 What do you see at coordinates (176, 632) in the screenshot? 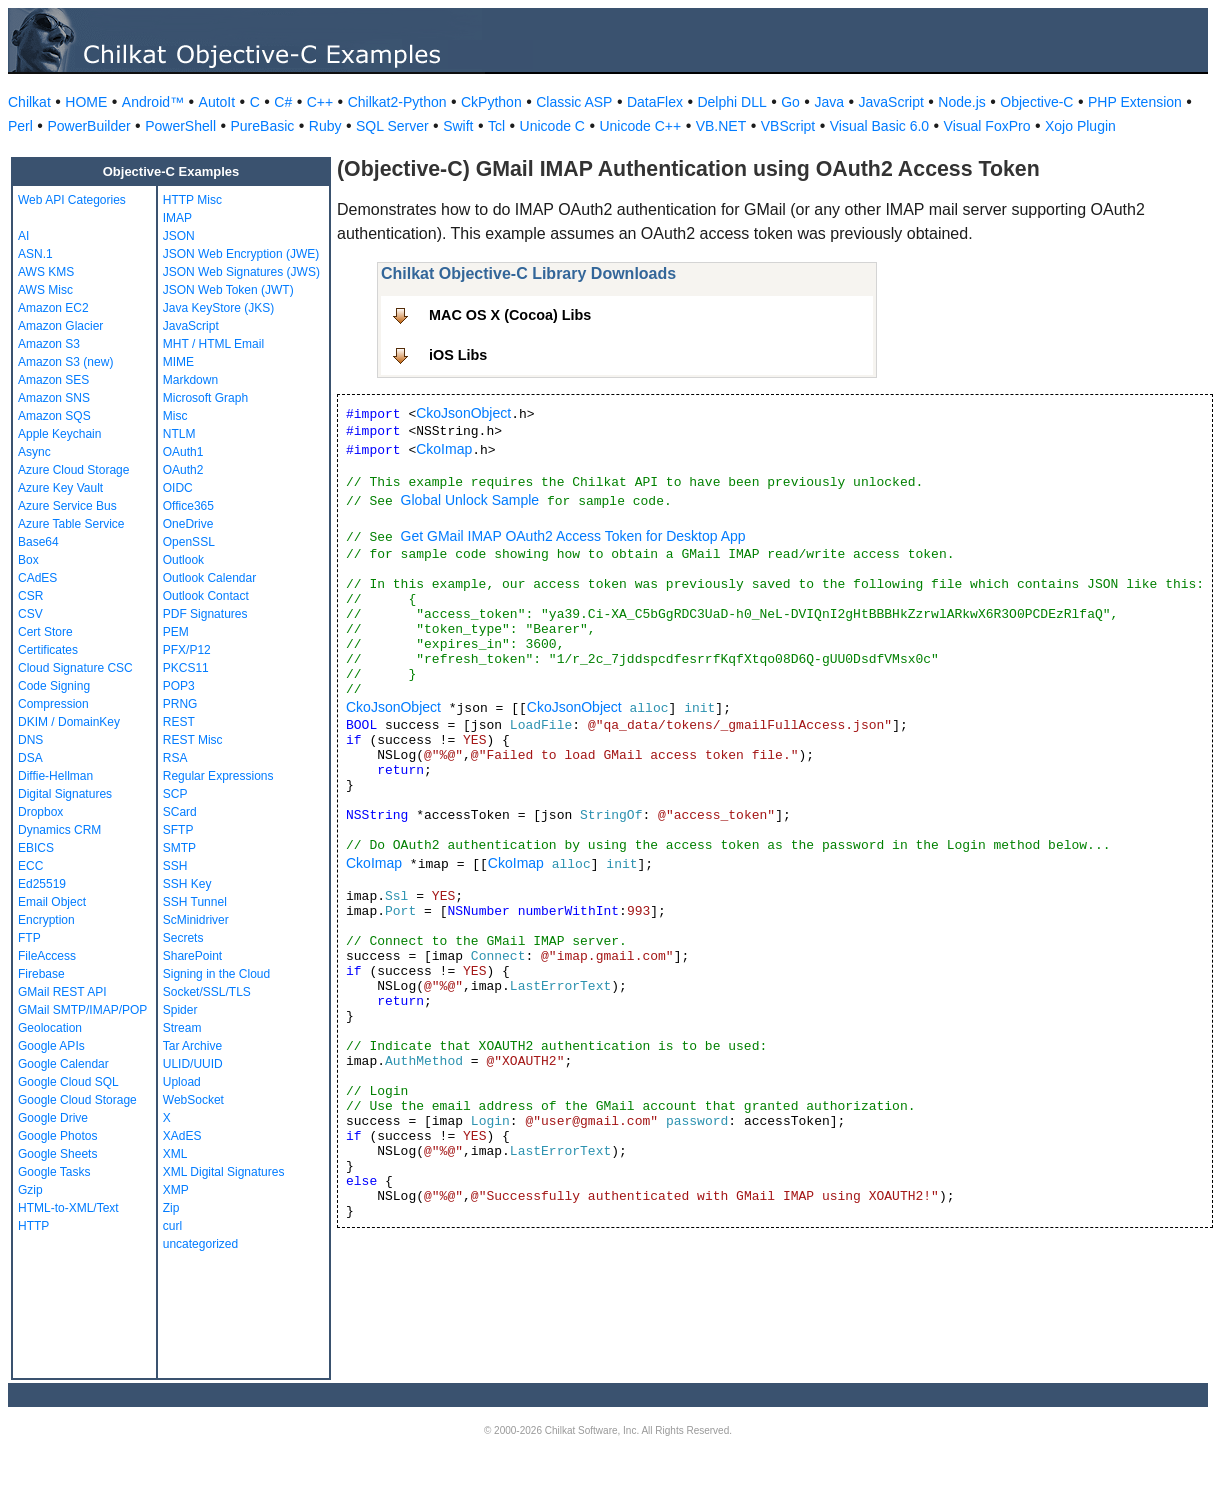
I see `PEM` at bounding box center [176, 632].